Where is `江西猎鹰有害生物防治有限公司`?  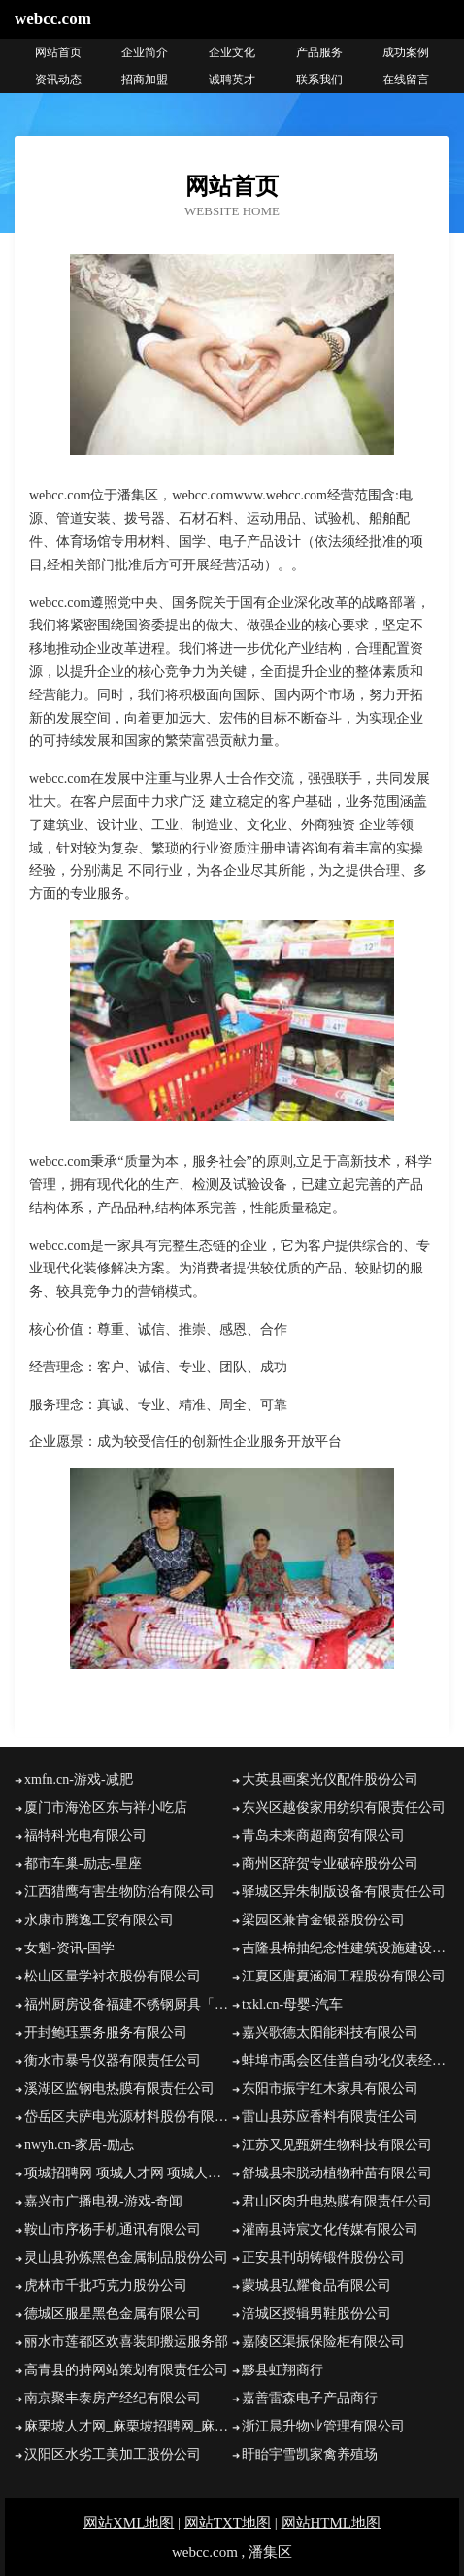 江西猎鹰有害生物防治有限公司 is located at coordinates (119, 1891).